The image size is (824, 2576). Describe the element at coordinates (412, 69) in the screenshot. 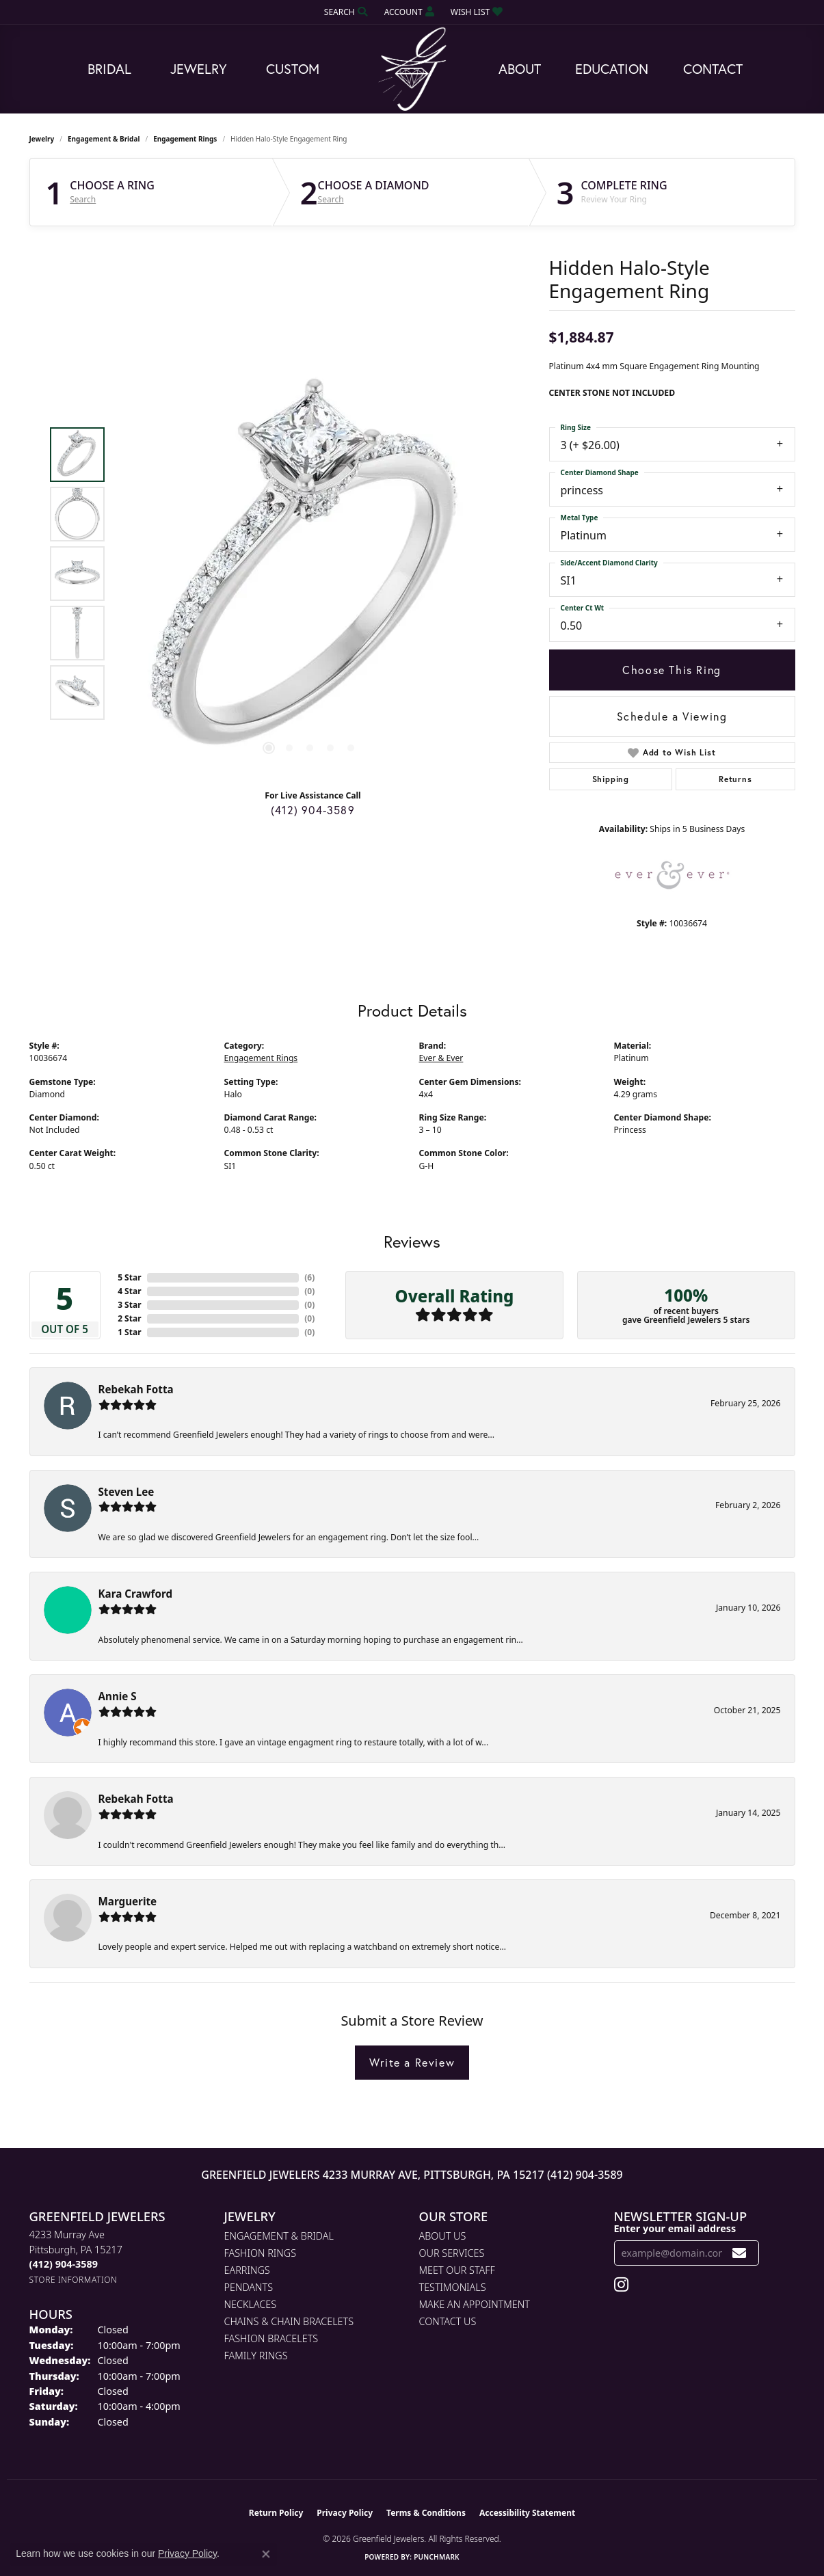

I see `[Greenfield Jewelers logo - Go to homepage]` at that location.